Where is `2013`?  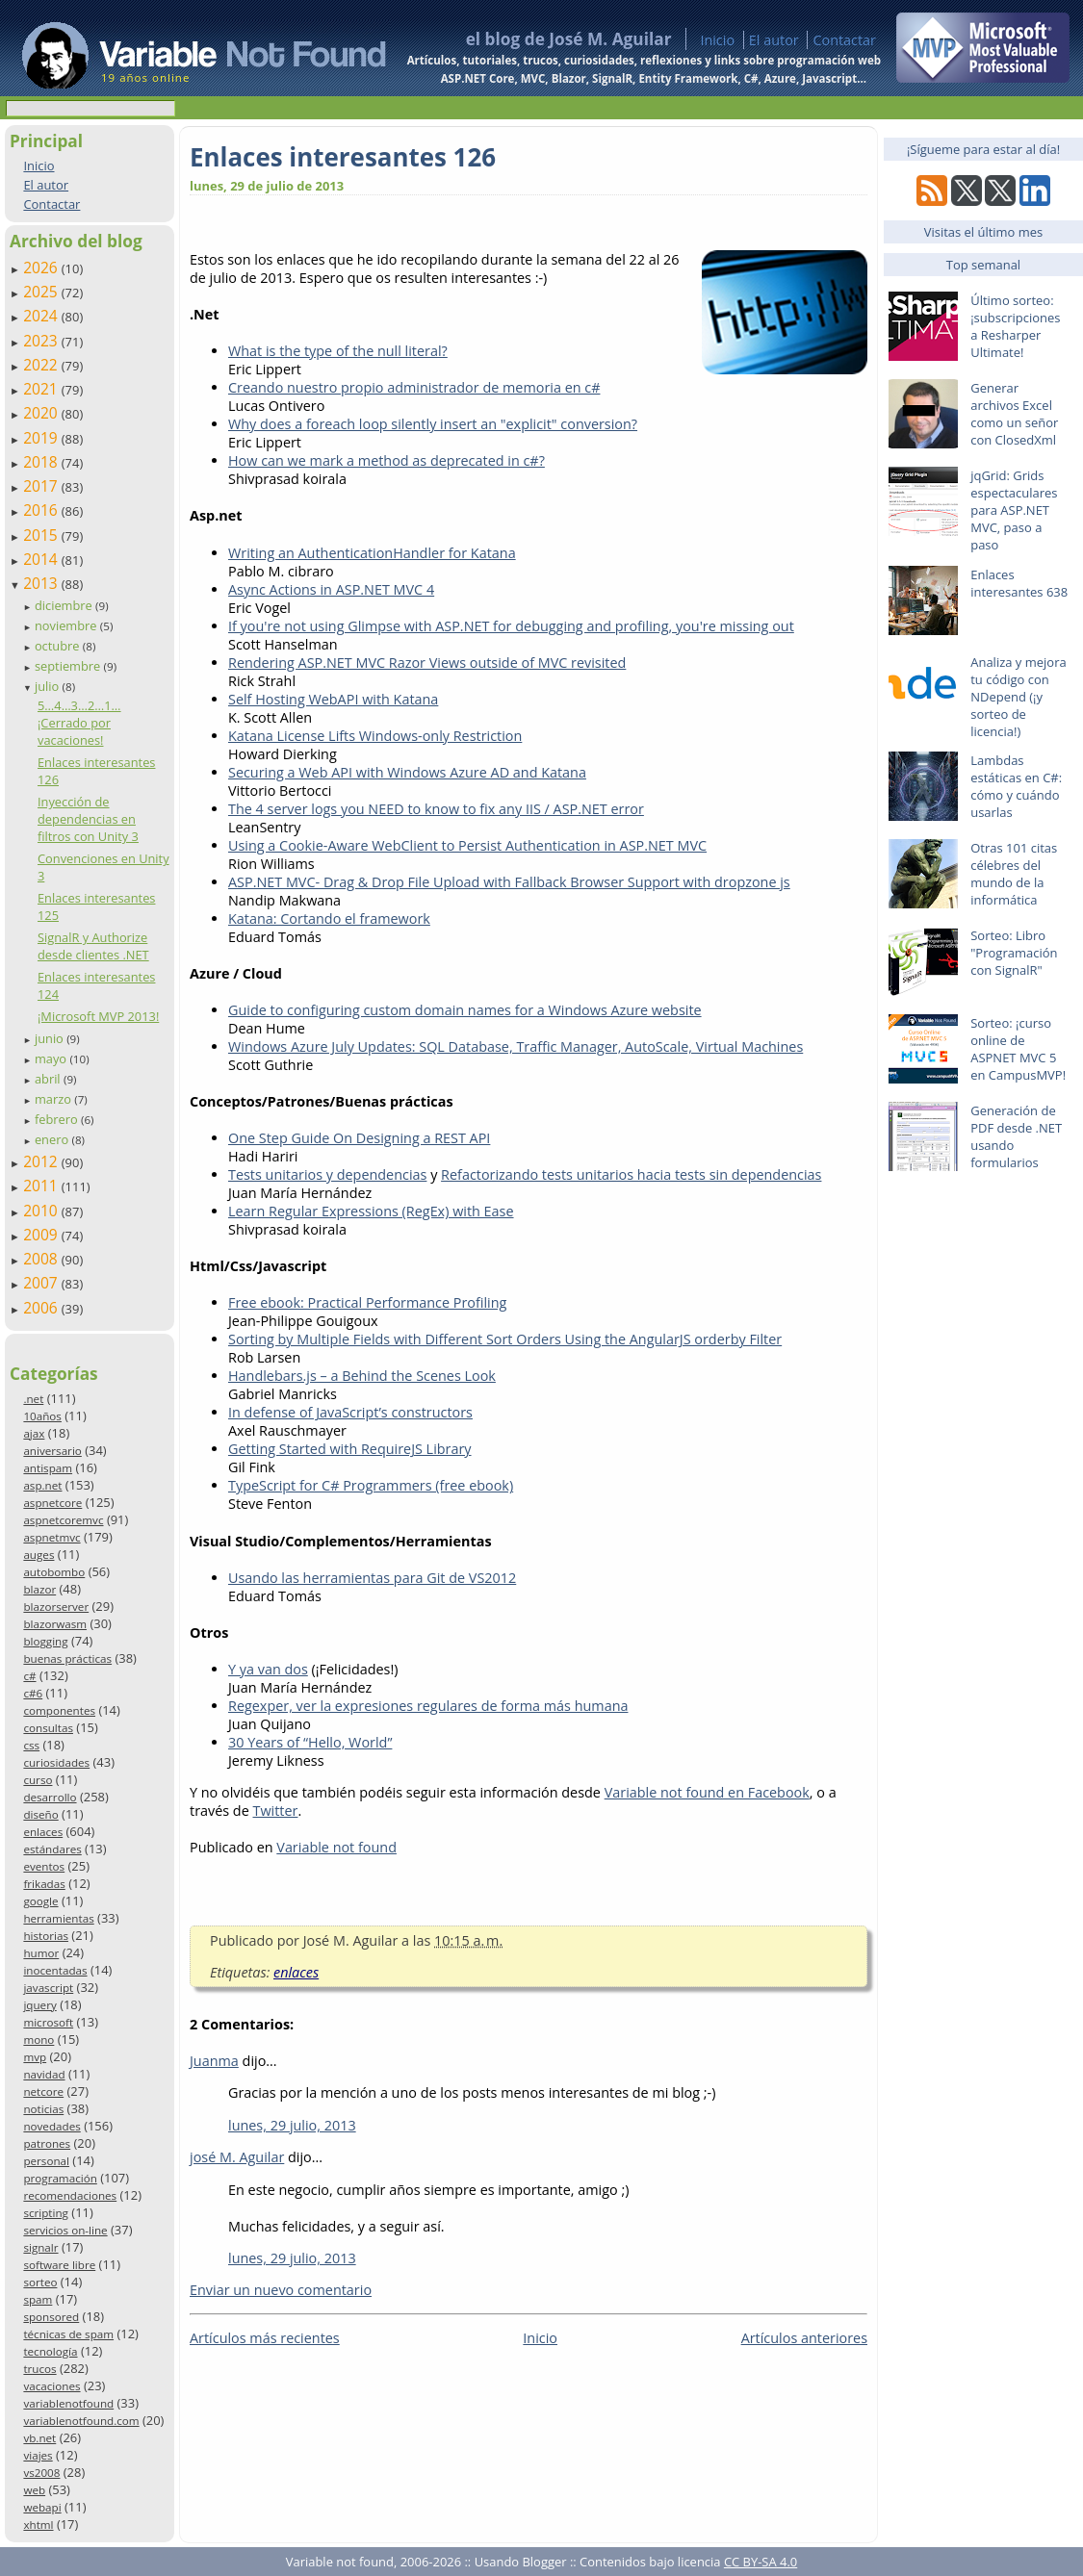
2013 is located at coordinates (42, 583).